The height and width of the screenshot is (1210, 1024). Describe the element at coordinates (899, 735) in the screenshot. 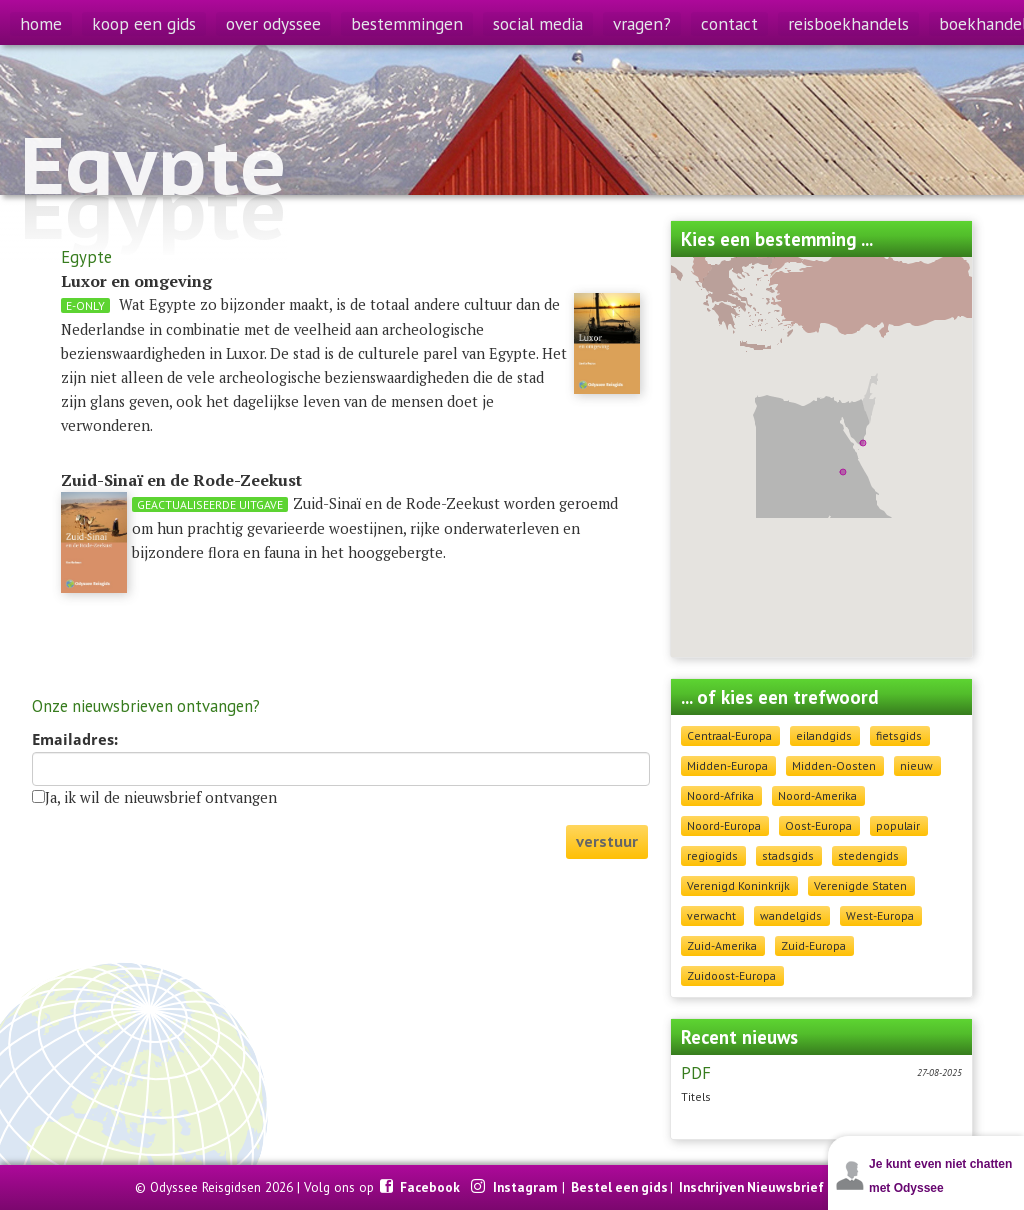

I see `fietsgids` at that location.